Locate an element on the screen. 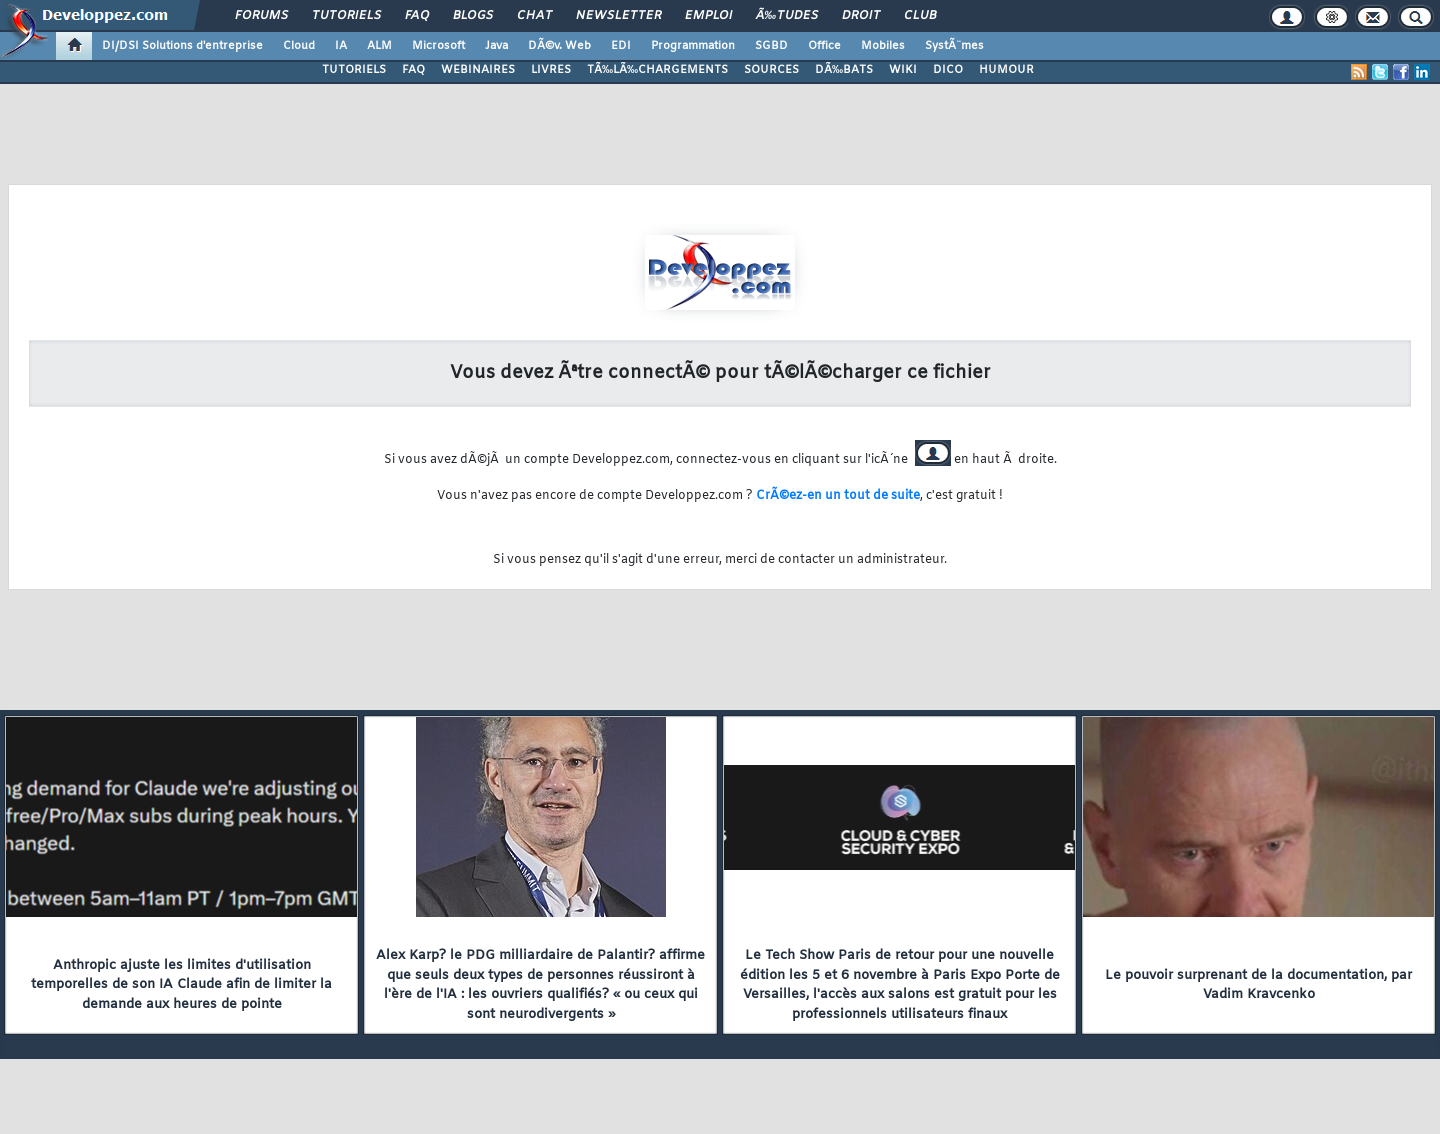  ALM is located at coordinates (379, 46).